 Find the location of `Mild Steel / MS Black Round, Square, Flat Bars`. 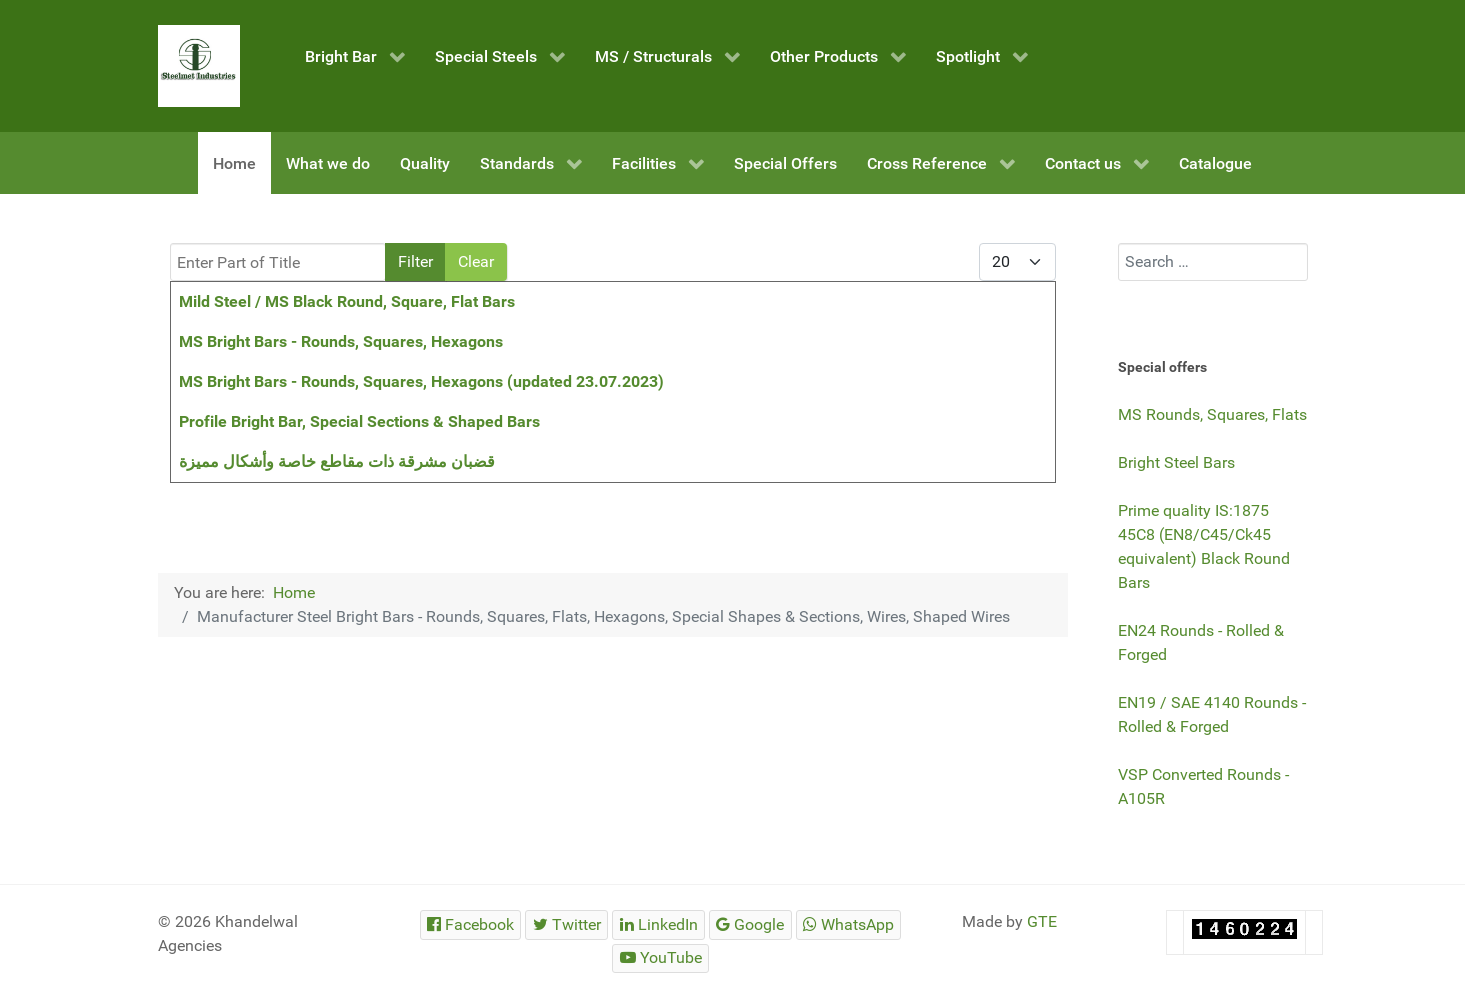

Mild Steel / MS Black Round, Square, Flat Bars is located at coordinates (347, 301).